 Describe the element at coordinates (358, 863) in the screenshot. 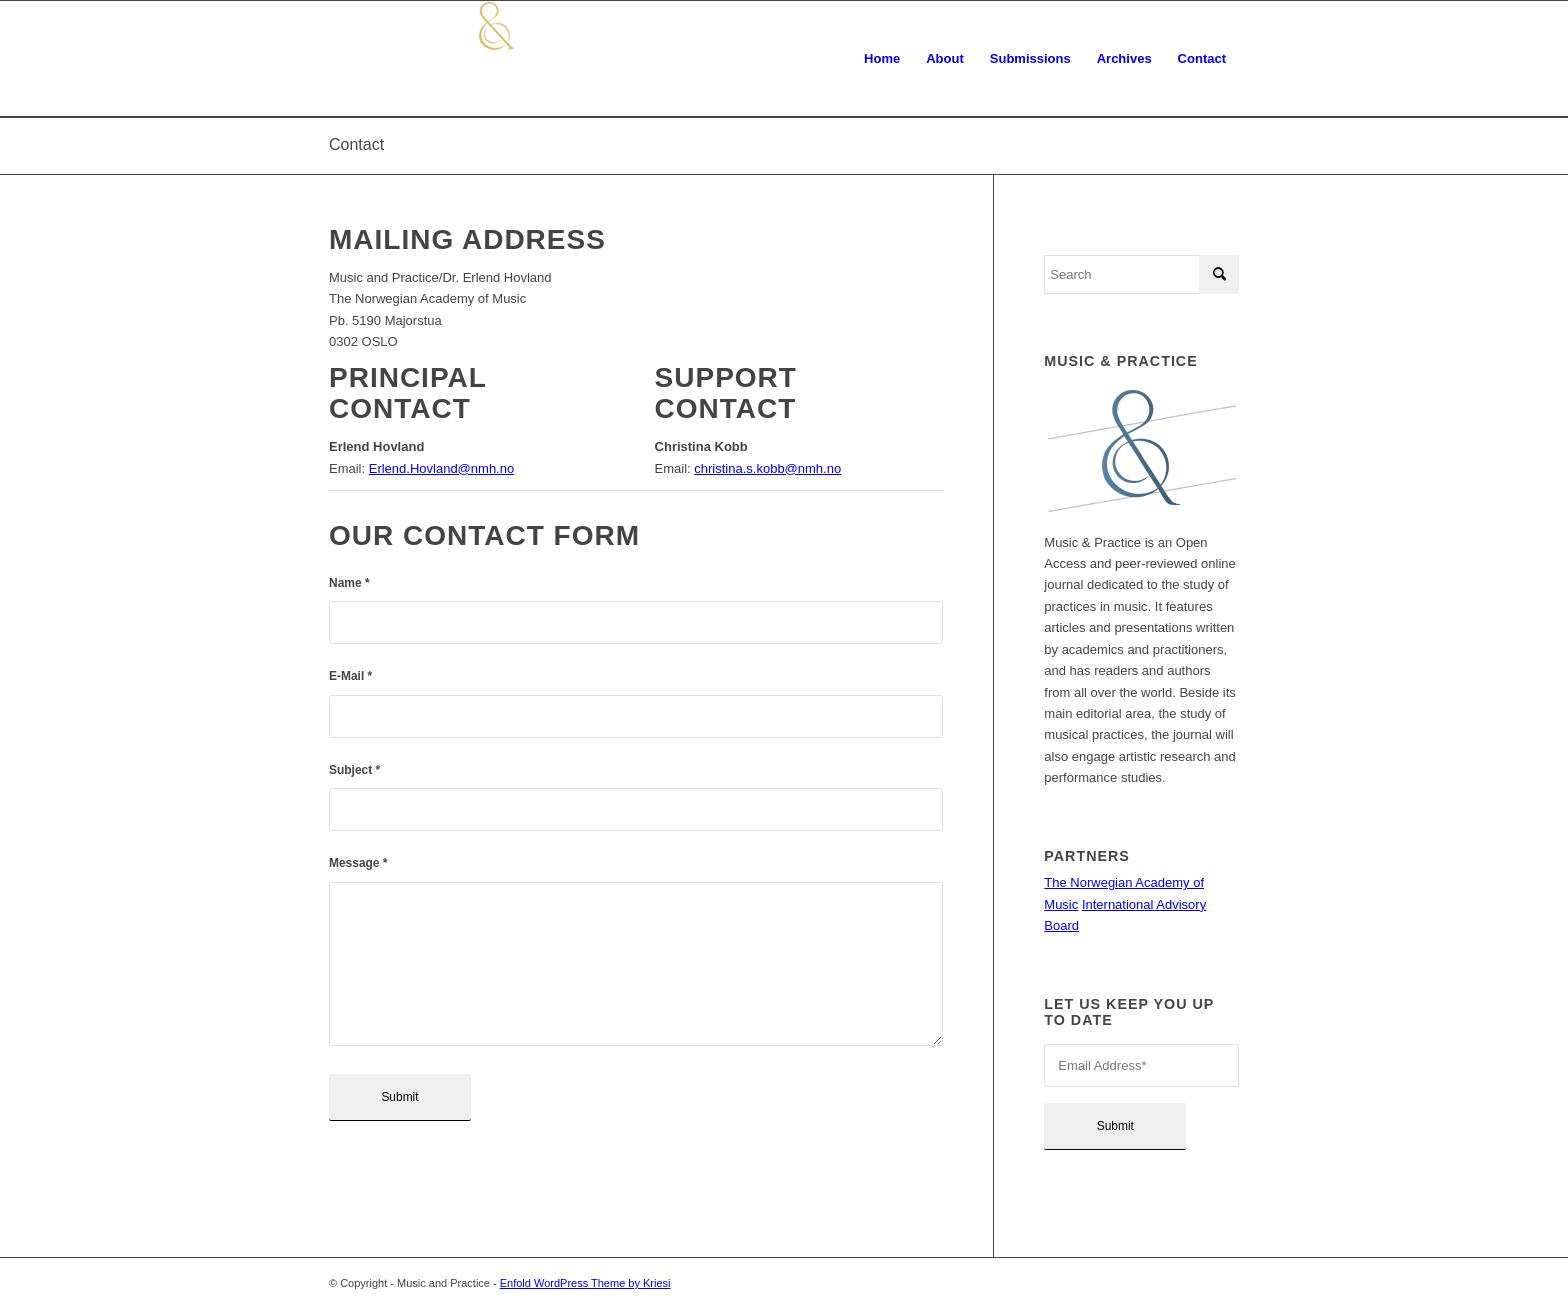

I see `Message` at that location.